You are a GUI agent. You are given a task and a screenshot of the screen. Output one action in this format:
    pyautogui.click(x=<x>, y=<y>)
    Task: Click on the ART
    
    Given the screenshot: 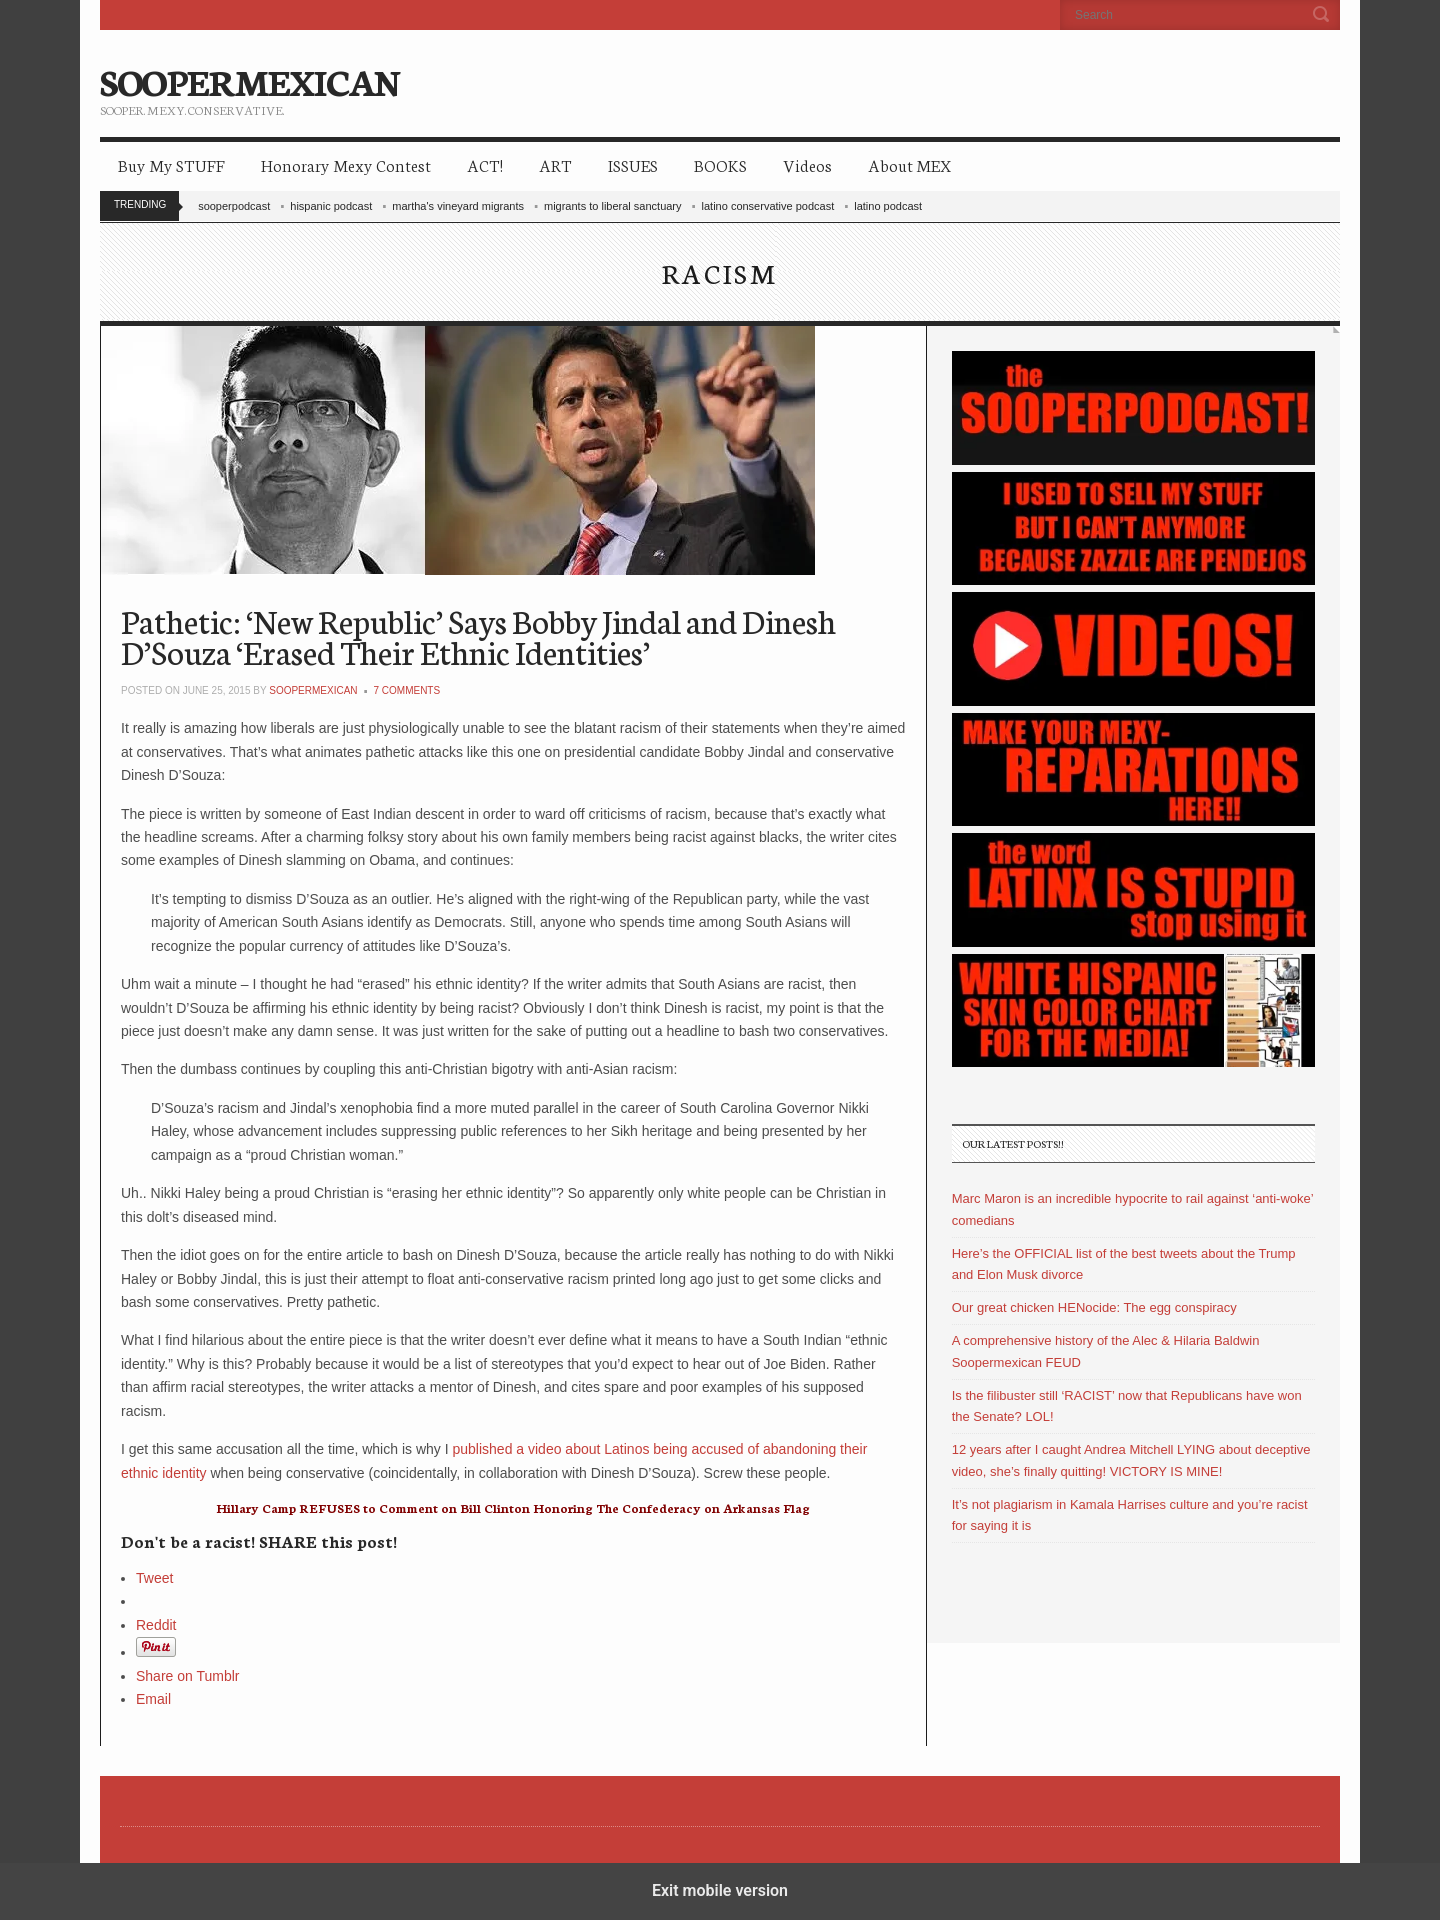 What is the action you would take?
    pyautogui.click(x=555, y=164)
    